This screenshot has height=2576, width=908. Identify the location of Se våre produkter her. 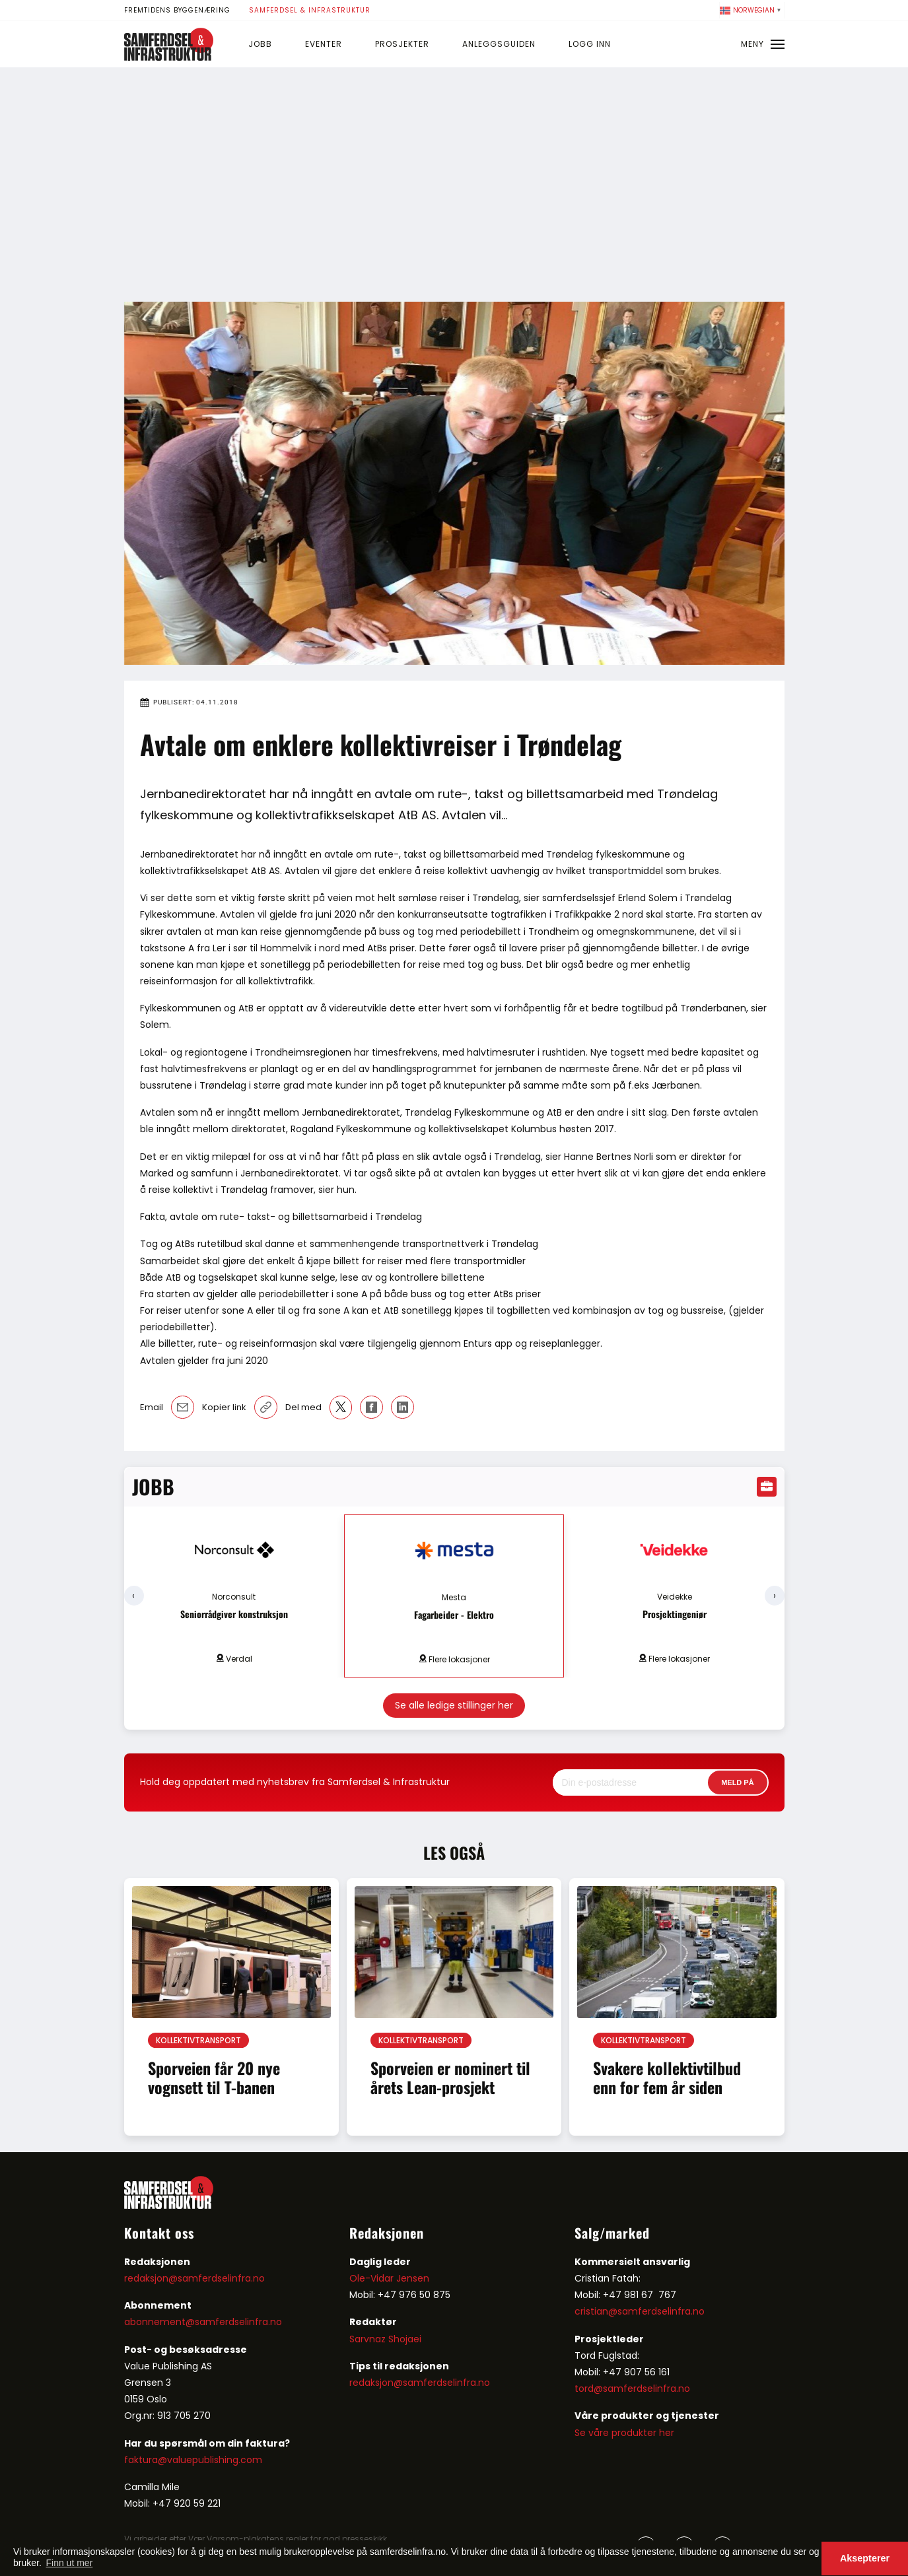
(624, 2432).